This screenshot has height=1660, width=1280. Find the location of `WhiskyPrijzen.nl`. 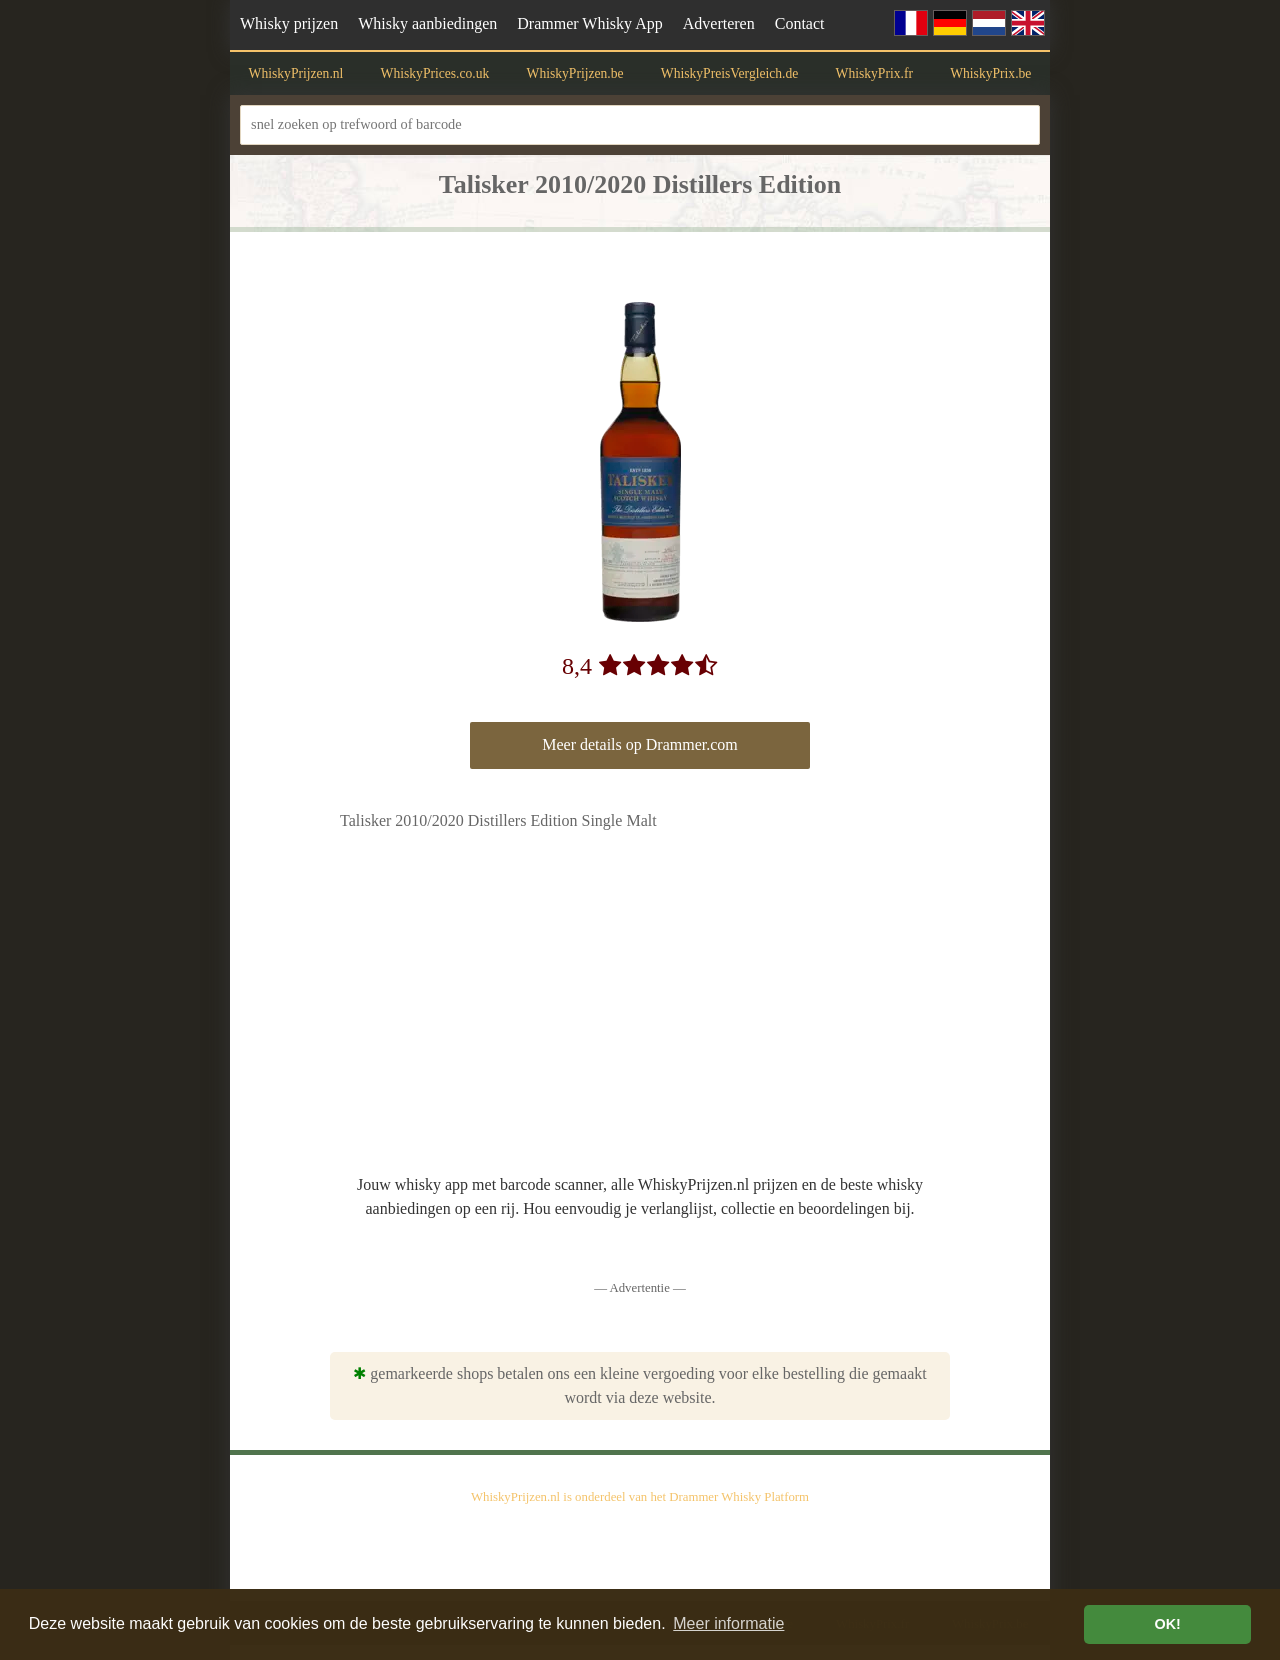

WhiskyPrijzen.nl is located at coordinates (296, 73).